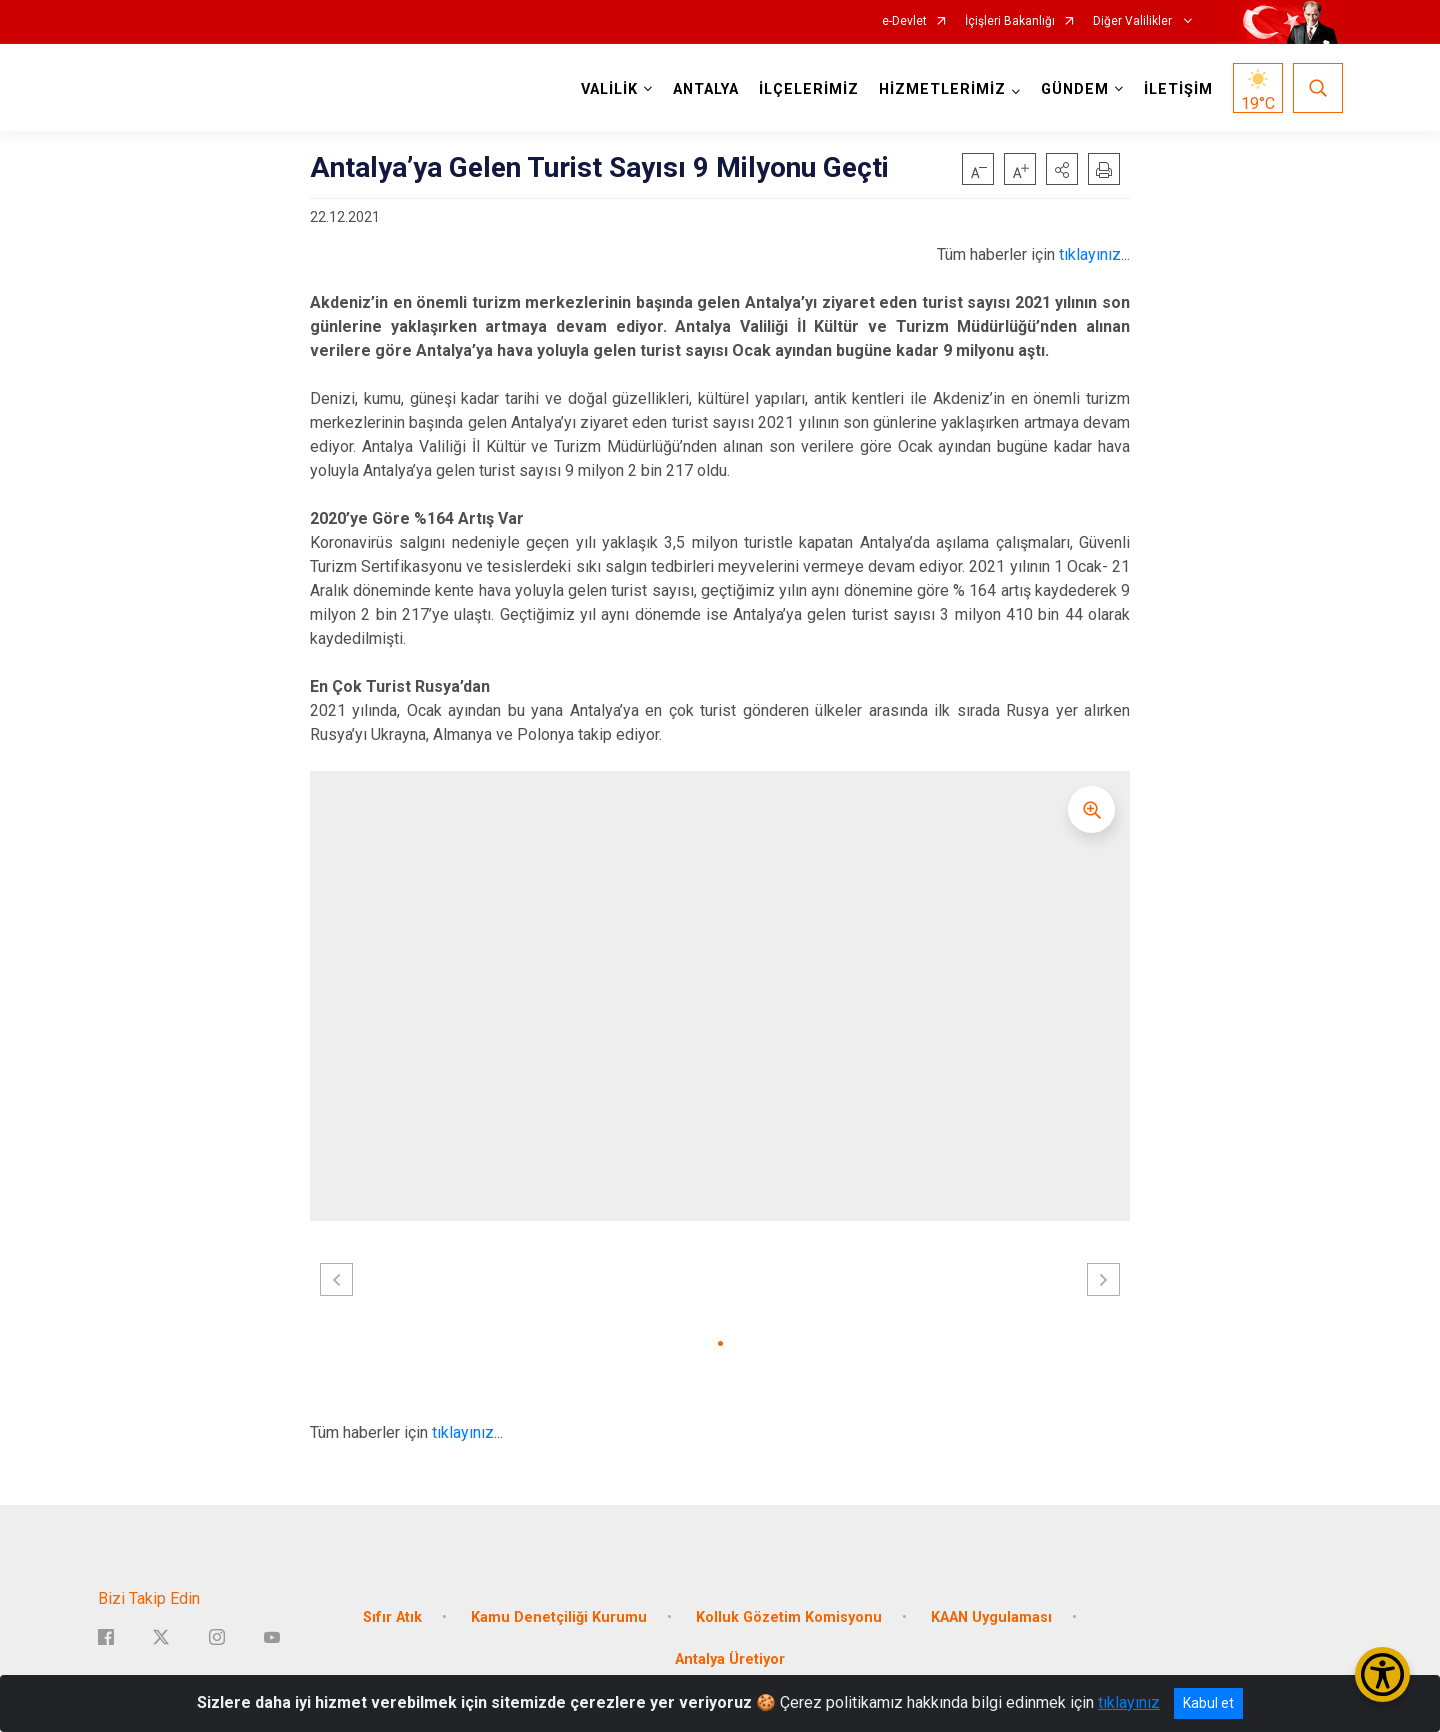  Describe the element at coordinates (1075, 89) in the screenshot. I see `GÜNDEM [button]` at that location.